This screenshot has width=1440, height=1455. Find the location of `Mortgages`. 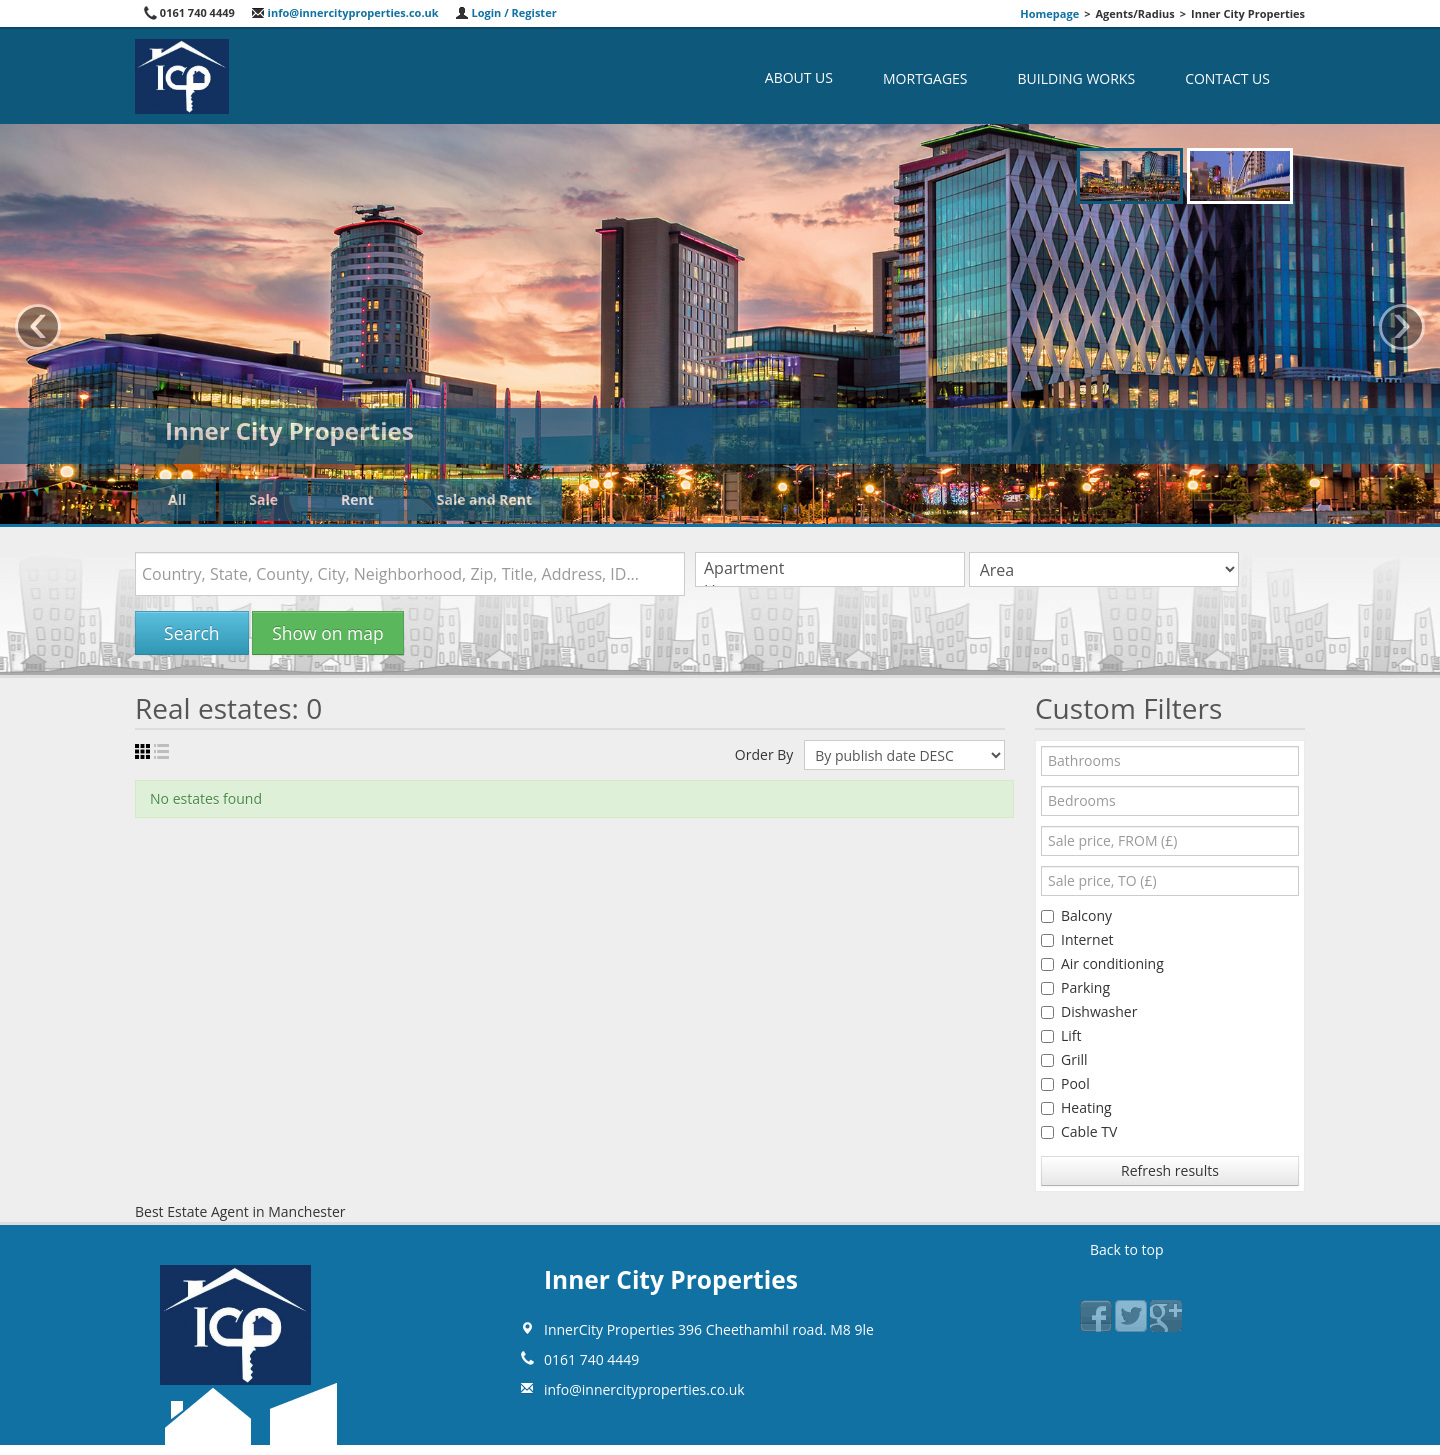

Mortgages is located at coordinates (925, 78).